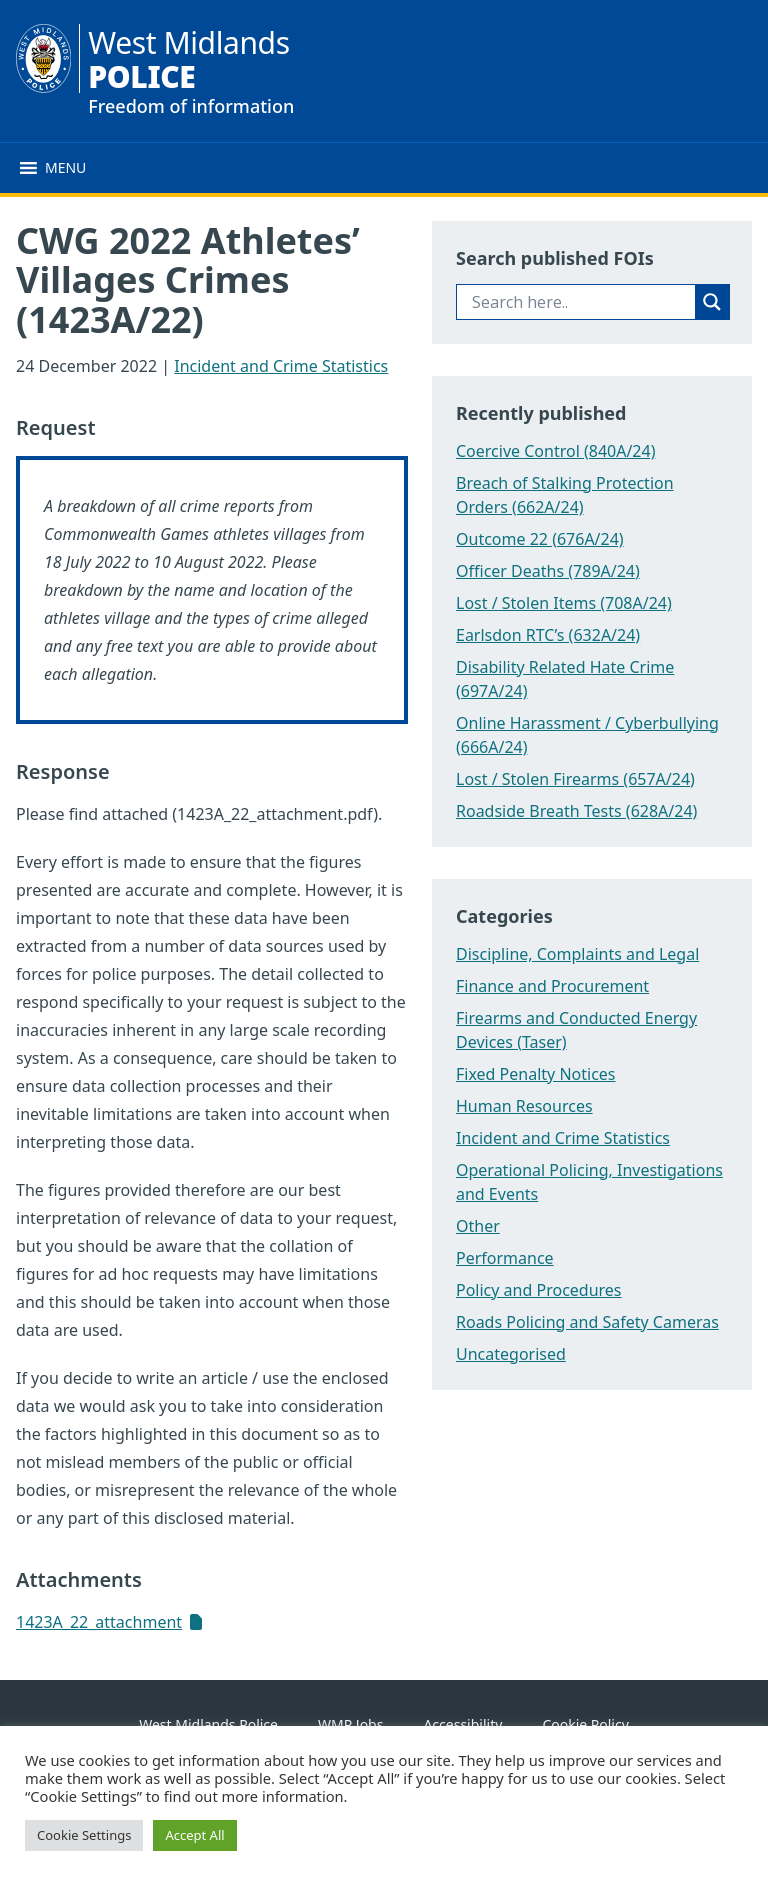 The height and width of the screenshot is (1881, 768). Describe the element at coordinates (194, 1835) in the screenshot. I see `Accept All [button]` at that location.